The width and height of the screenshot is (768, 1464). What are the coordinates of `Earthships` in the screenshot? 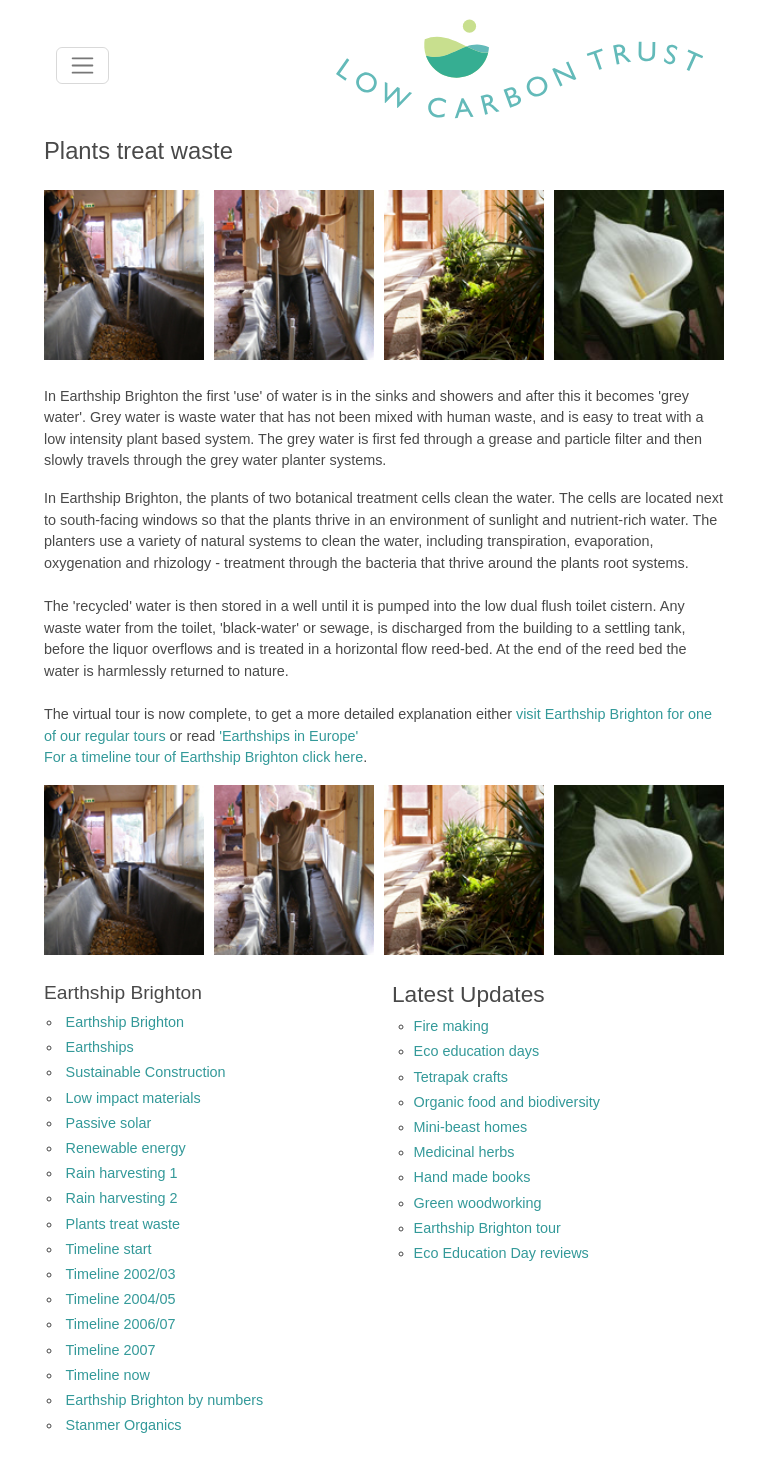 It's located at (100, 1047).